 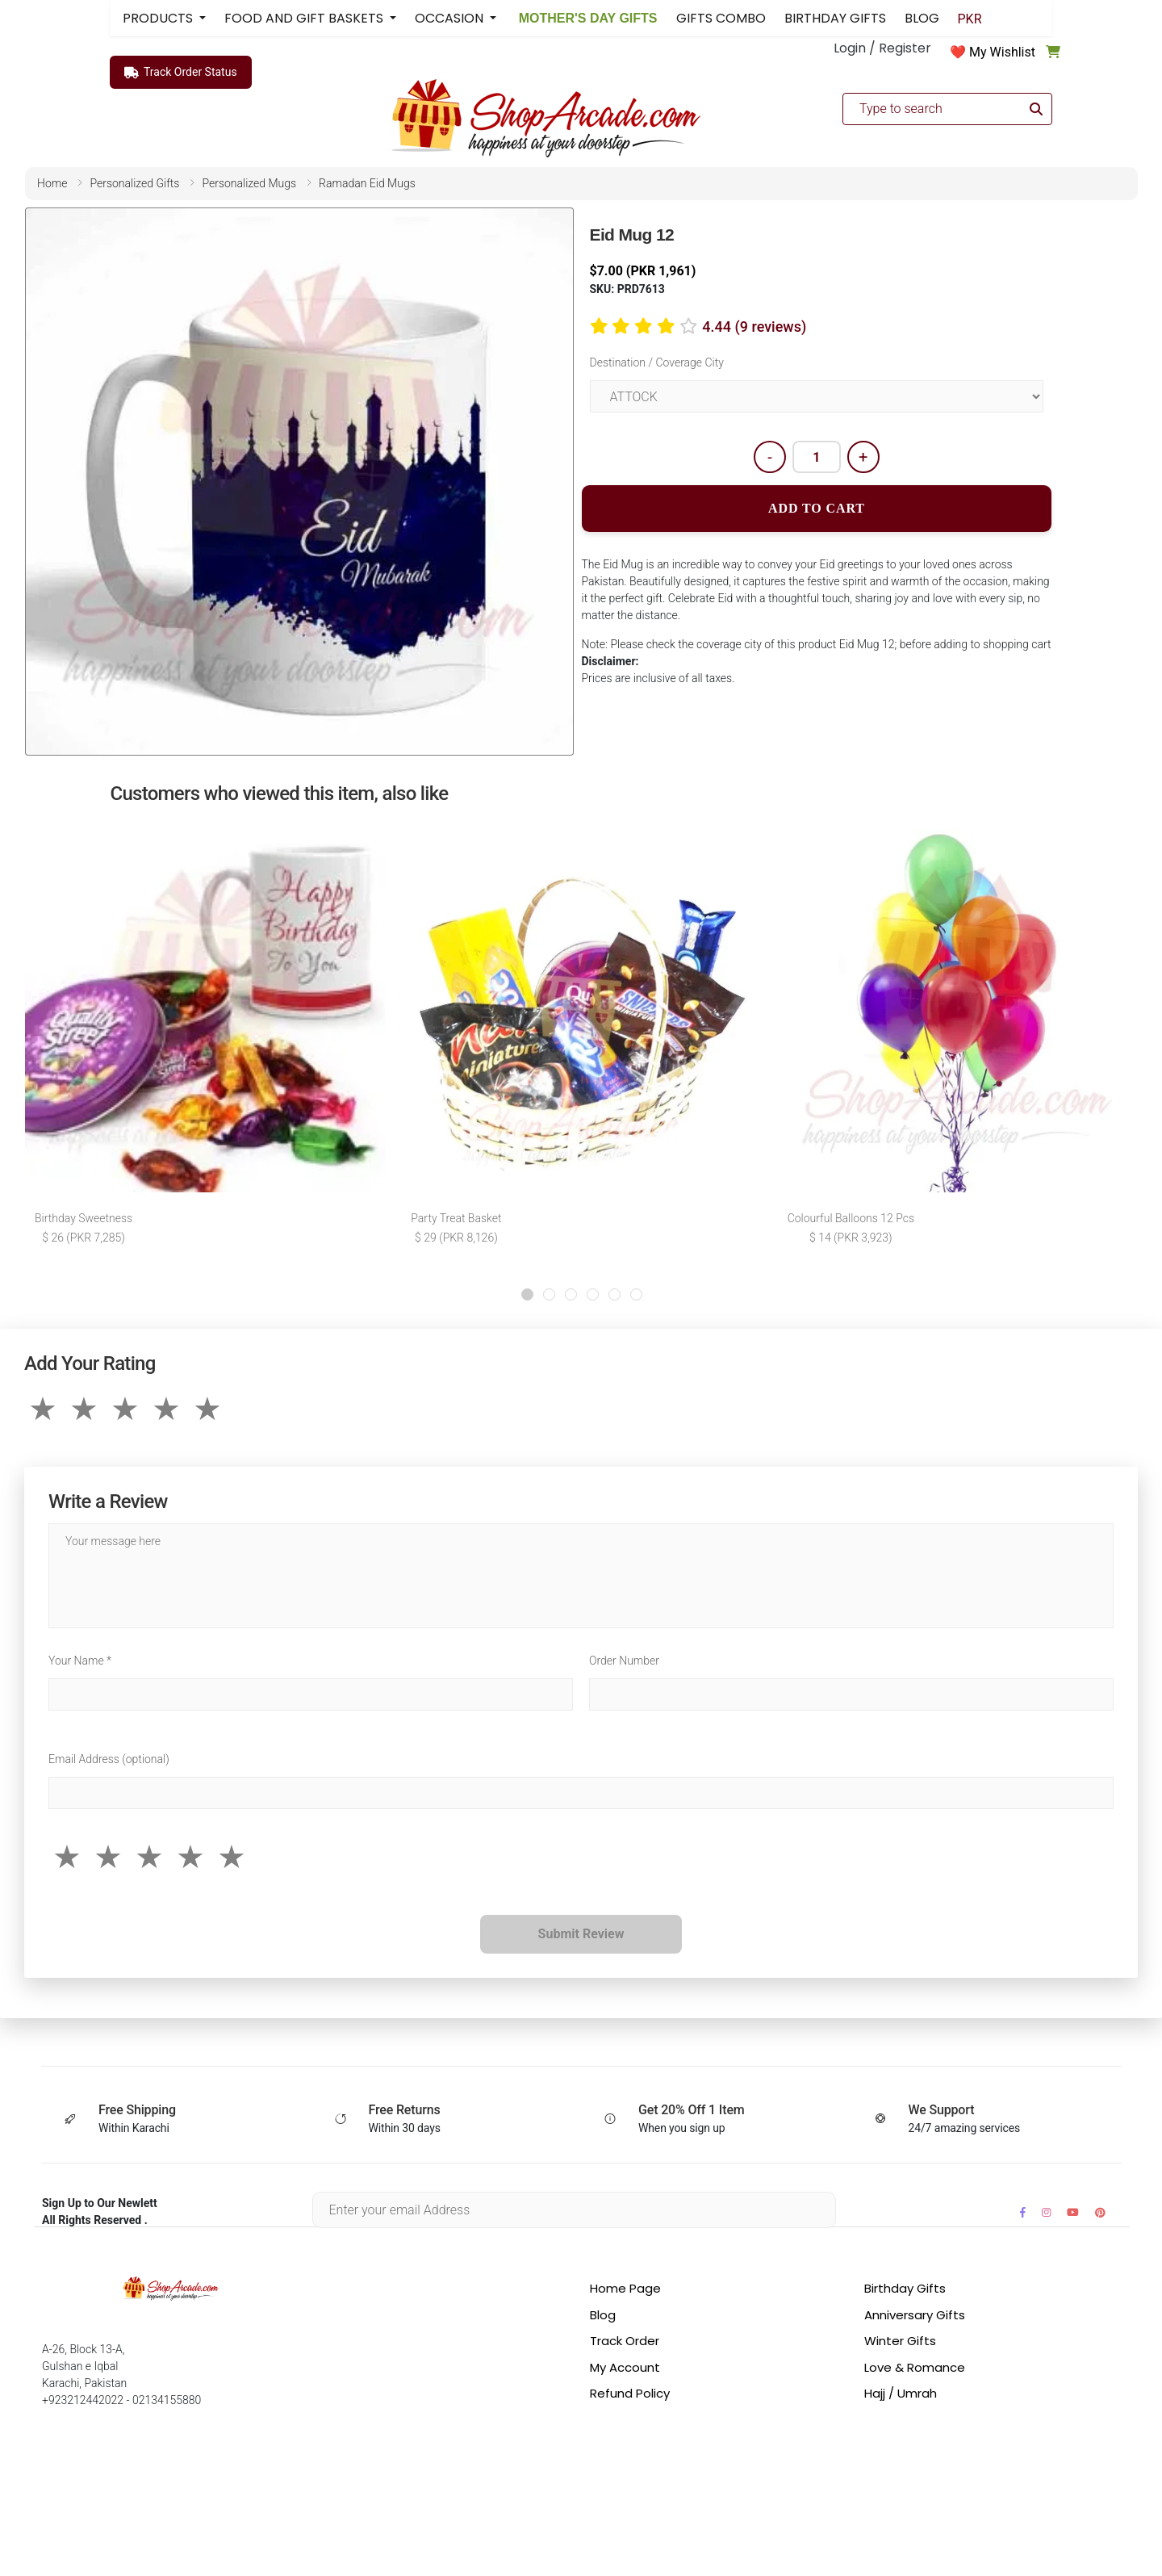 What do you see at coordinates (249, 183) in the screenshot?
I see `personalized mugs` at bounding box center [249, 183].